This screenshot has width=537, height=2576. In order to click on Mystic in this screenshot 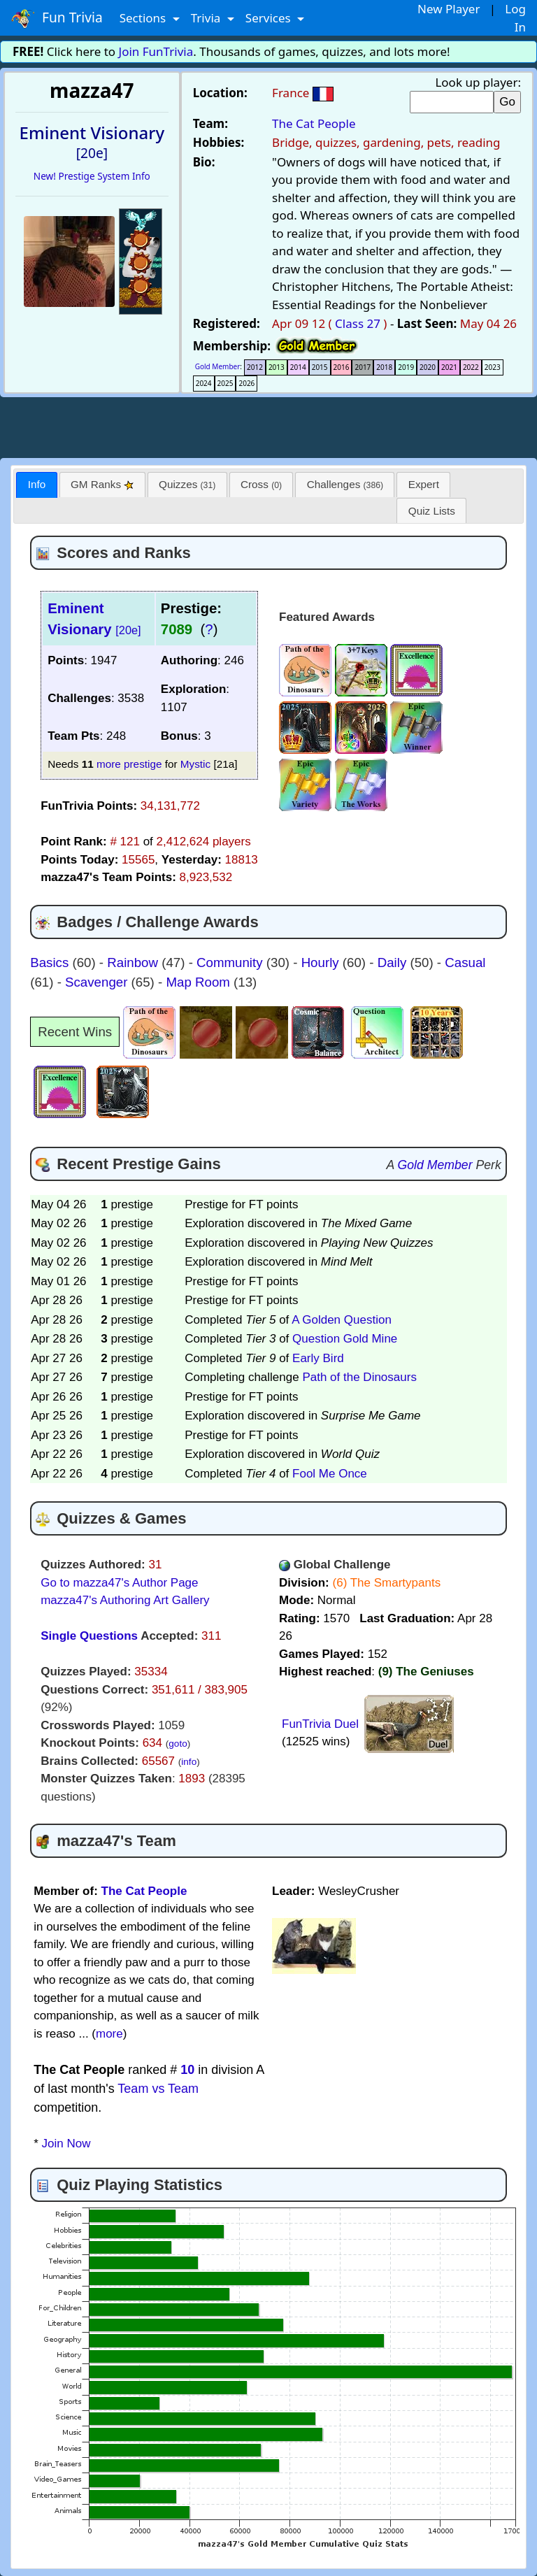, I will do `click(195, 764)`.